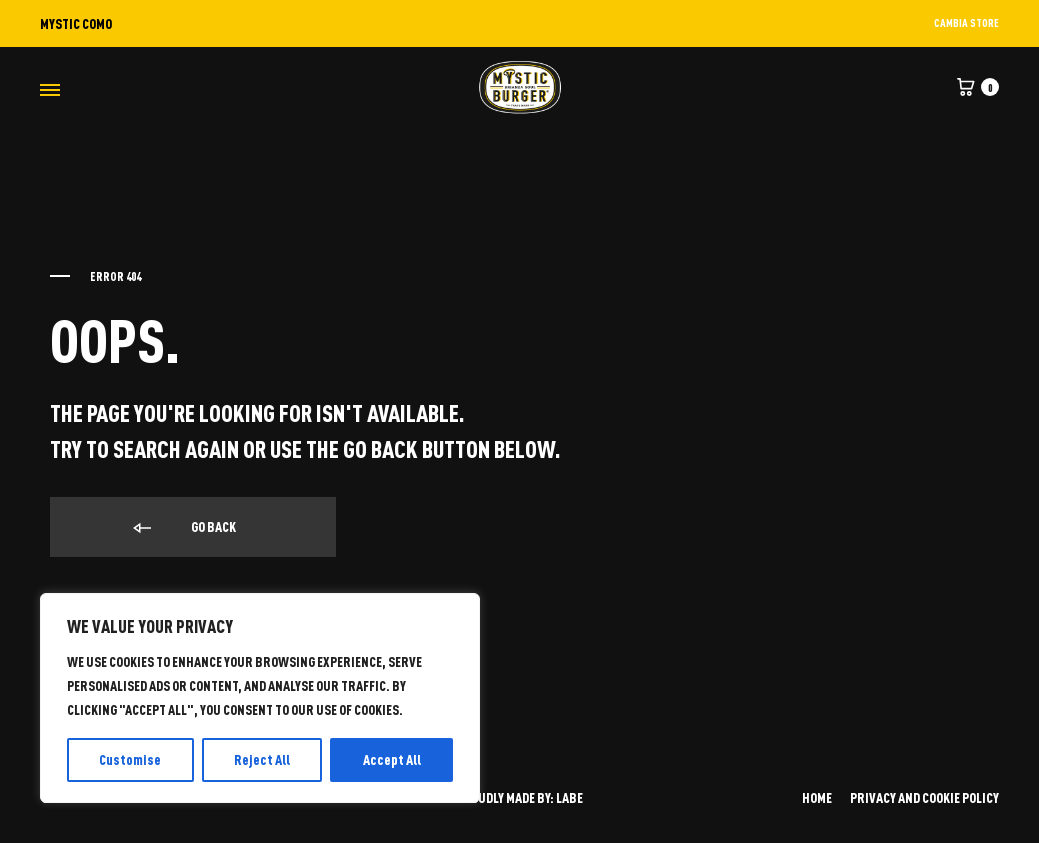  Describe the element at coordinates (966, 22) in the screenshot. I see `CAMBIA STORE` at that location.